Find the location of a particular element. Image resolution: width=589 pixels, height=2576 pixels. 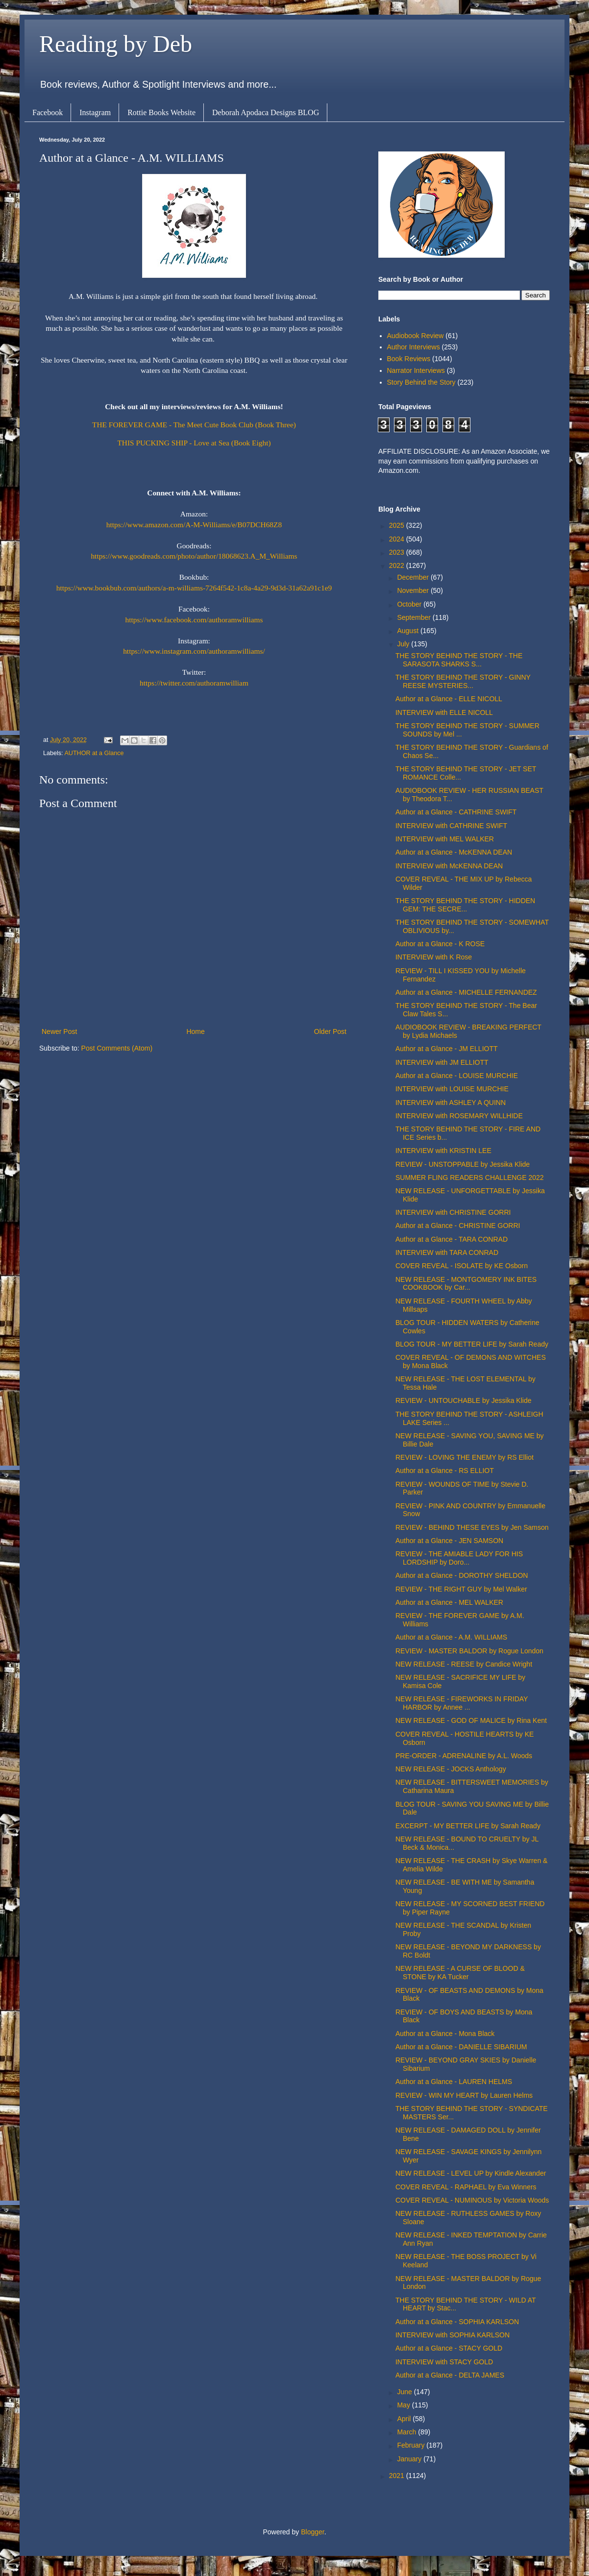

Rottie Books Website is located at coordinates (161, 112).